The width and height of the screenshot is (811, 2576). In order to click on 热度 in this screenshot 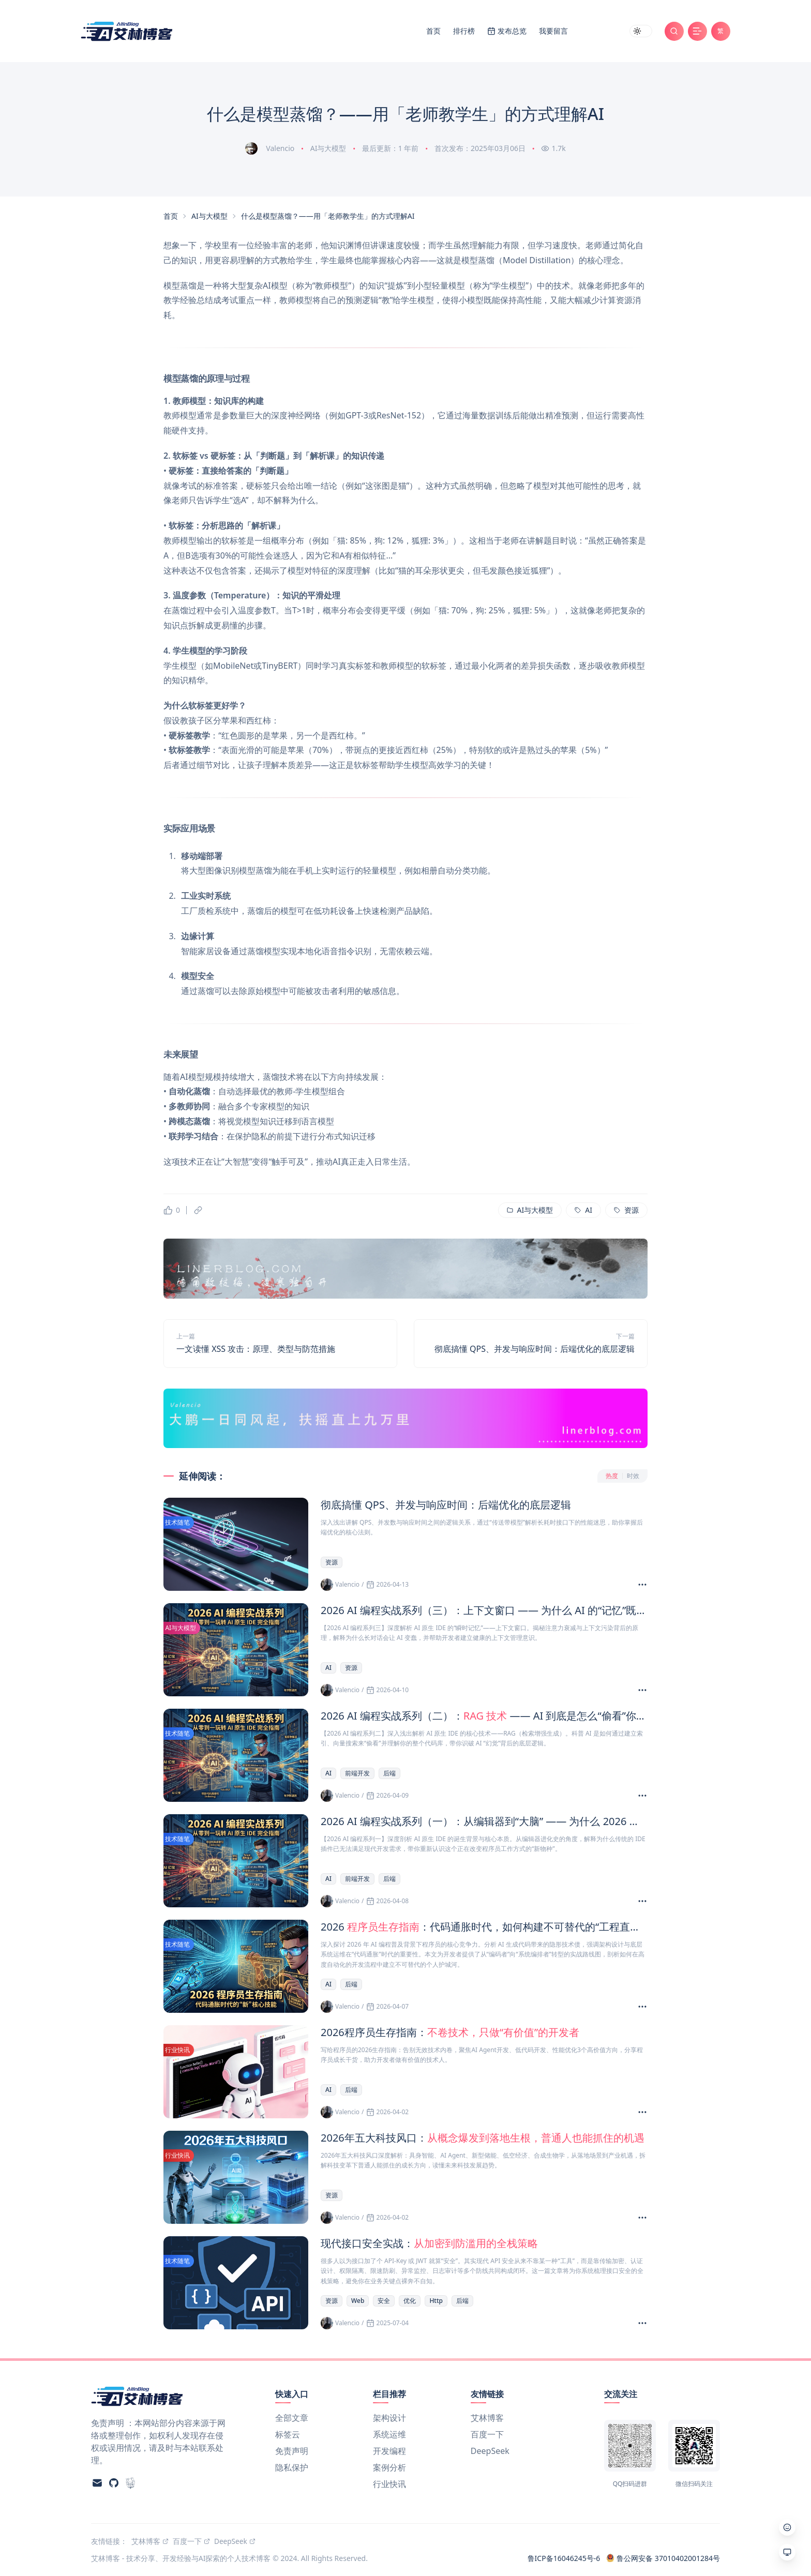, I will do `click(612, 1476)`.